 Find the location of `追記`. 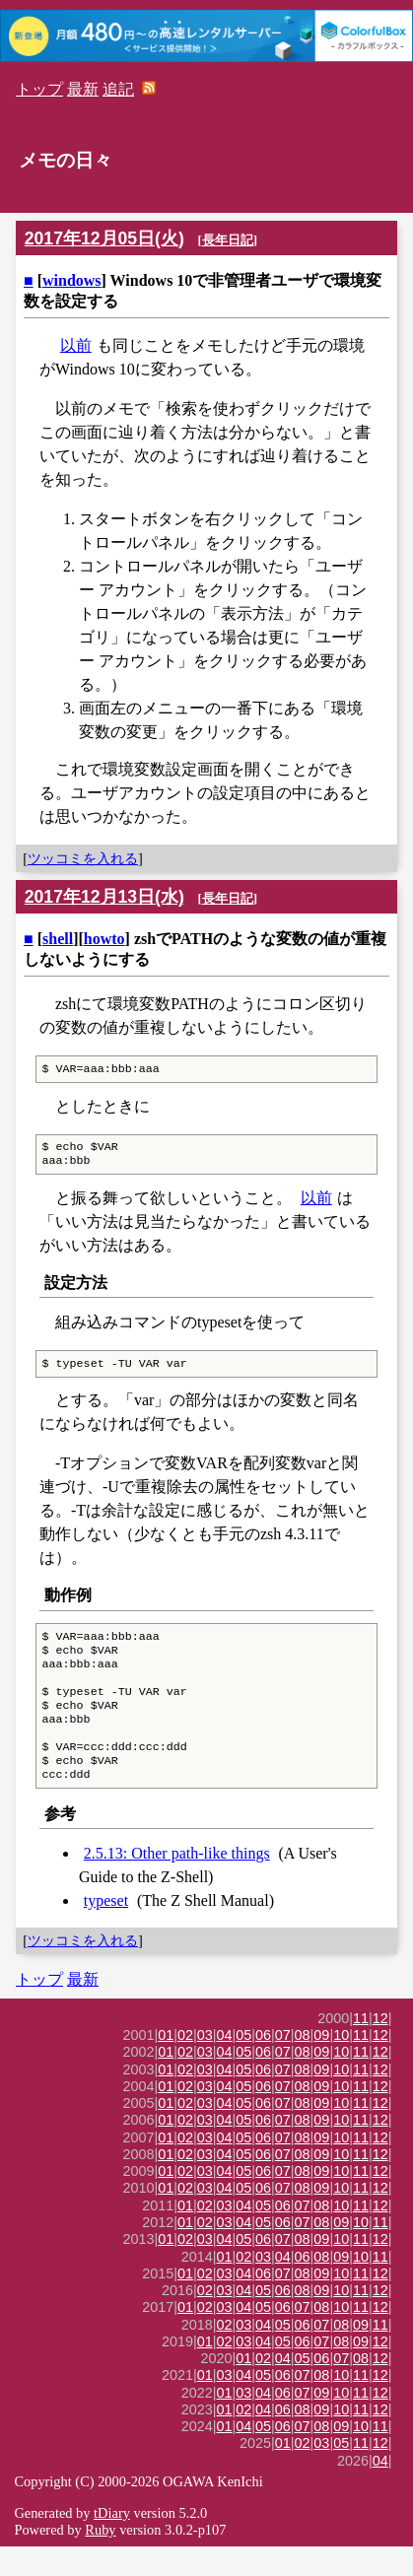

追記 is located at coordinates (118, 89).